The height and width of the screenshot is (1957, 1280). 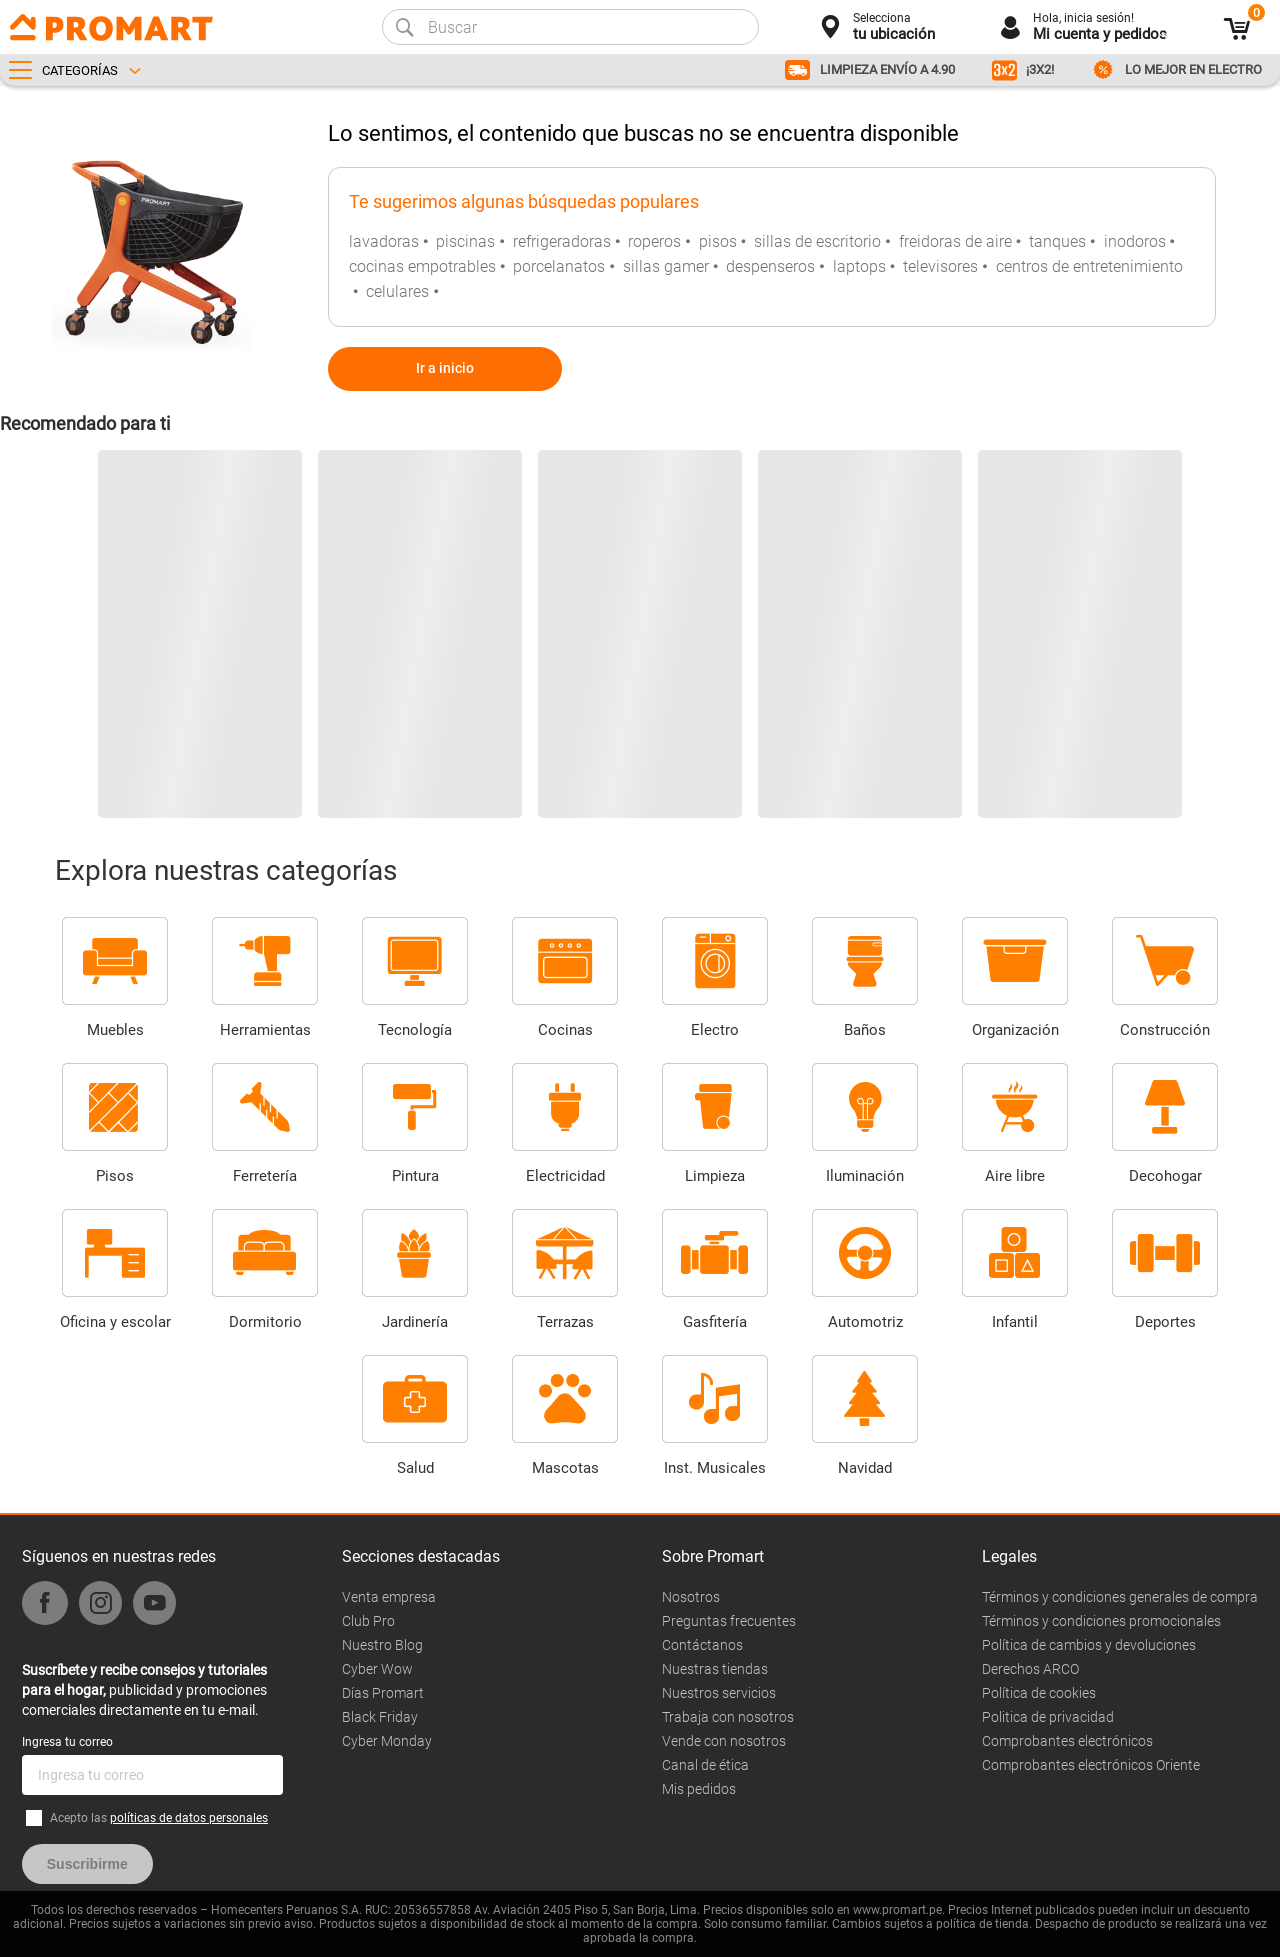 What do you see at coordinates (1101, 1621) in the screenshot?
I see `Términos y condiciones promocionales` at bounding box center [1101, 1621].